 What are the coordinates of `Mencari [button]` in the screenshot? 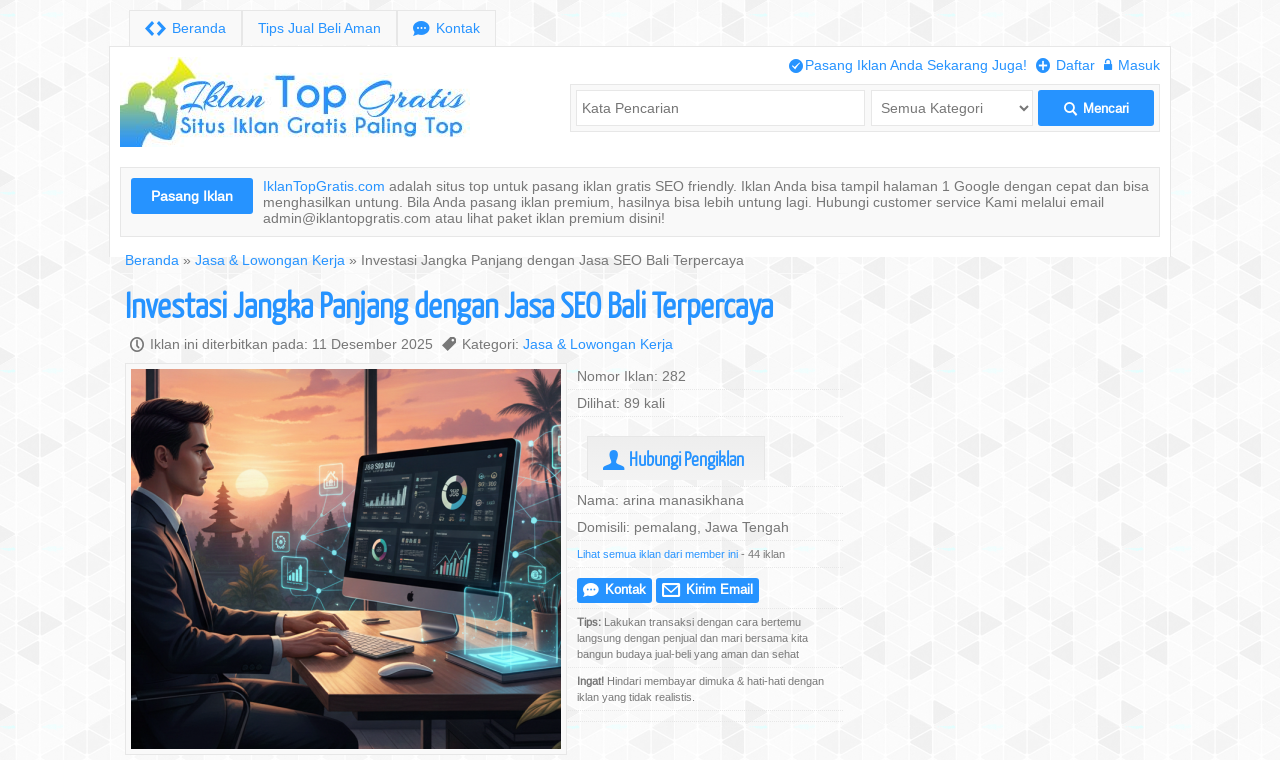 It's located at (1096, 108).